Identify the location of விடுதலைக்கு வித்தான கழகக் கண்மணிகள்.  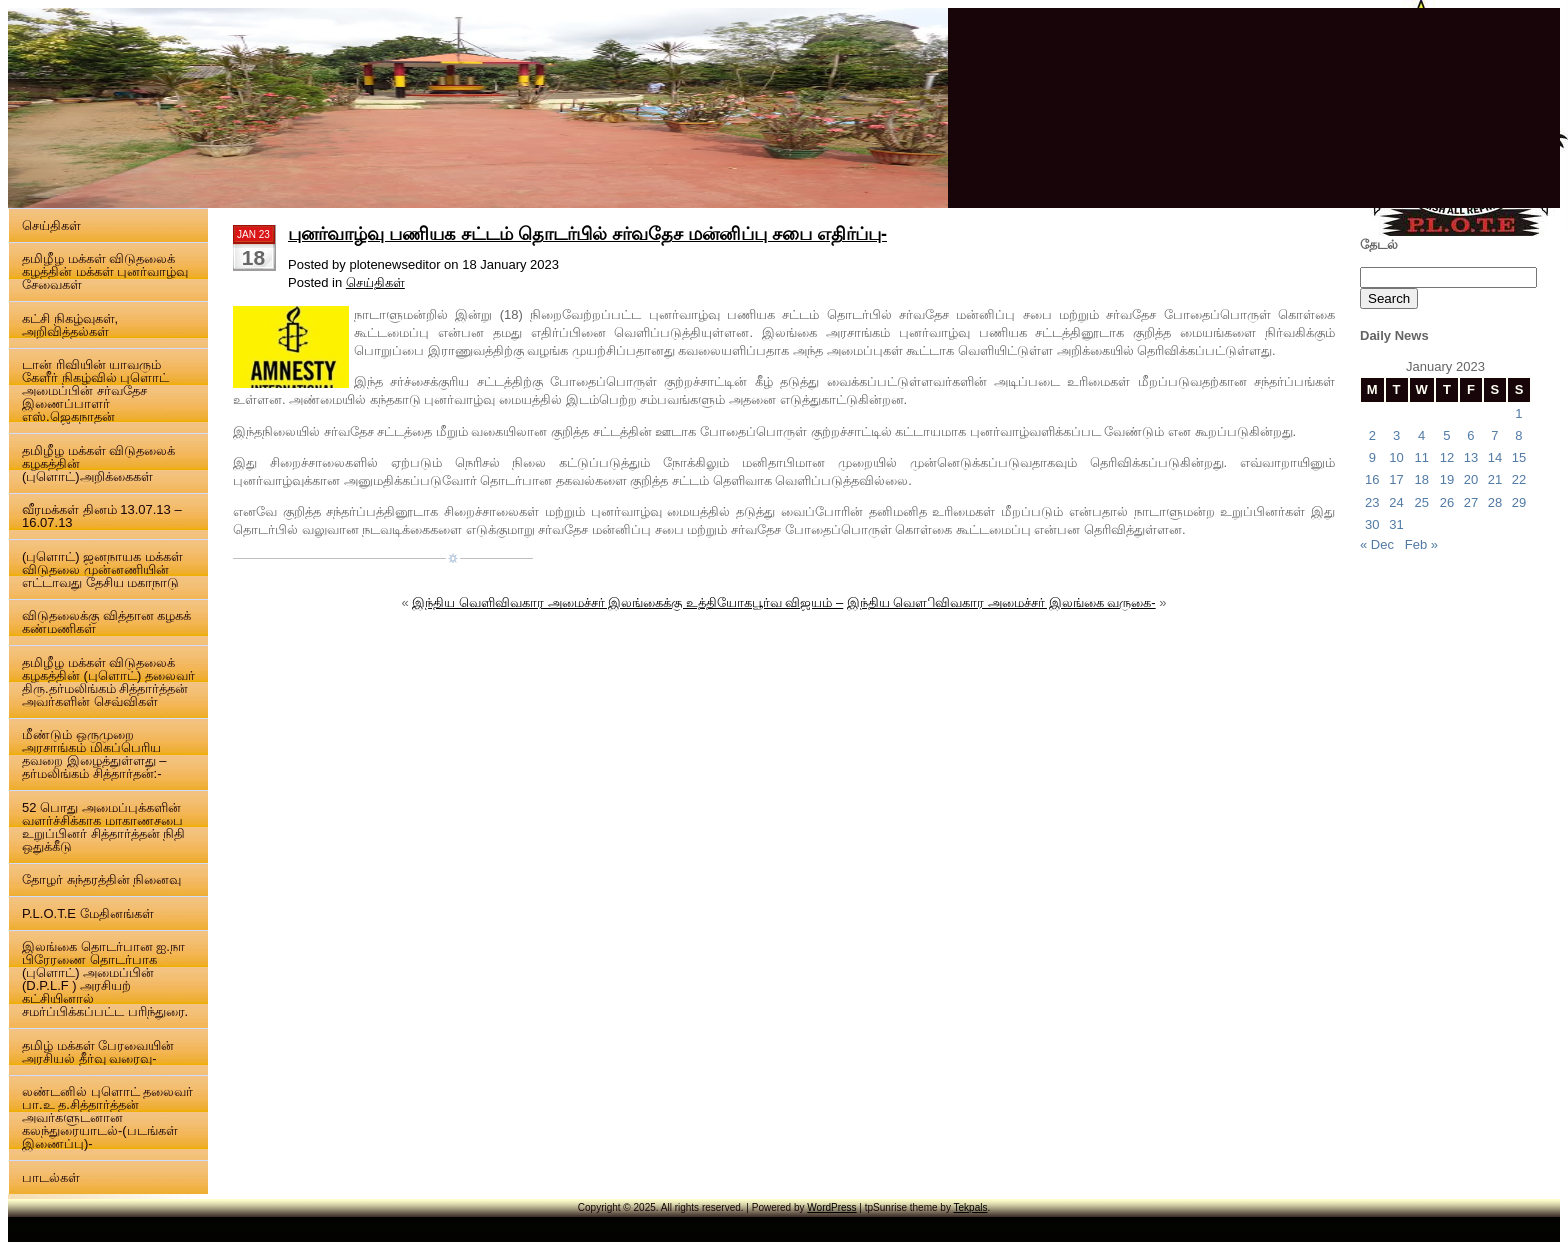
(106, 622).